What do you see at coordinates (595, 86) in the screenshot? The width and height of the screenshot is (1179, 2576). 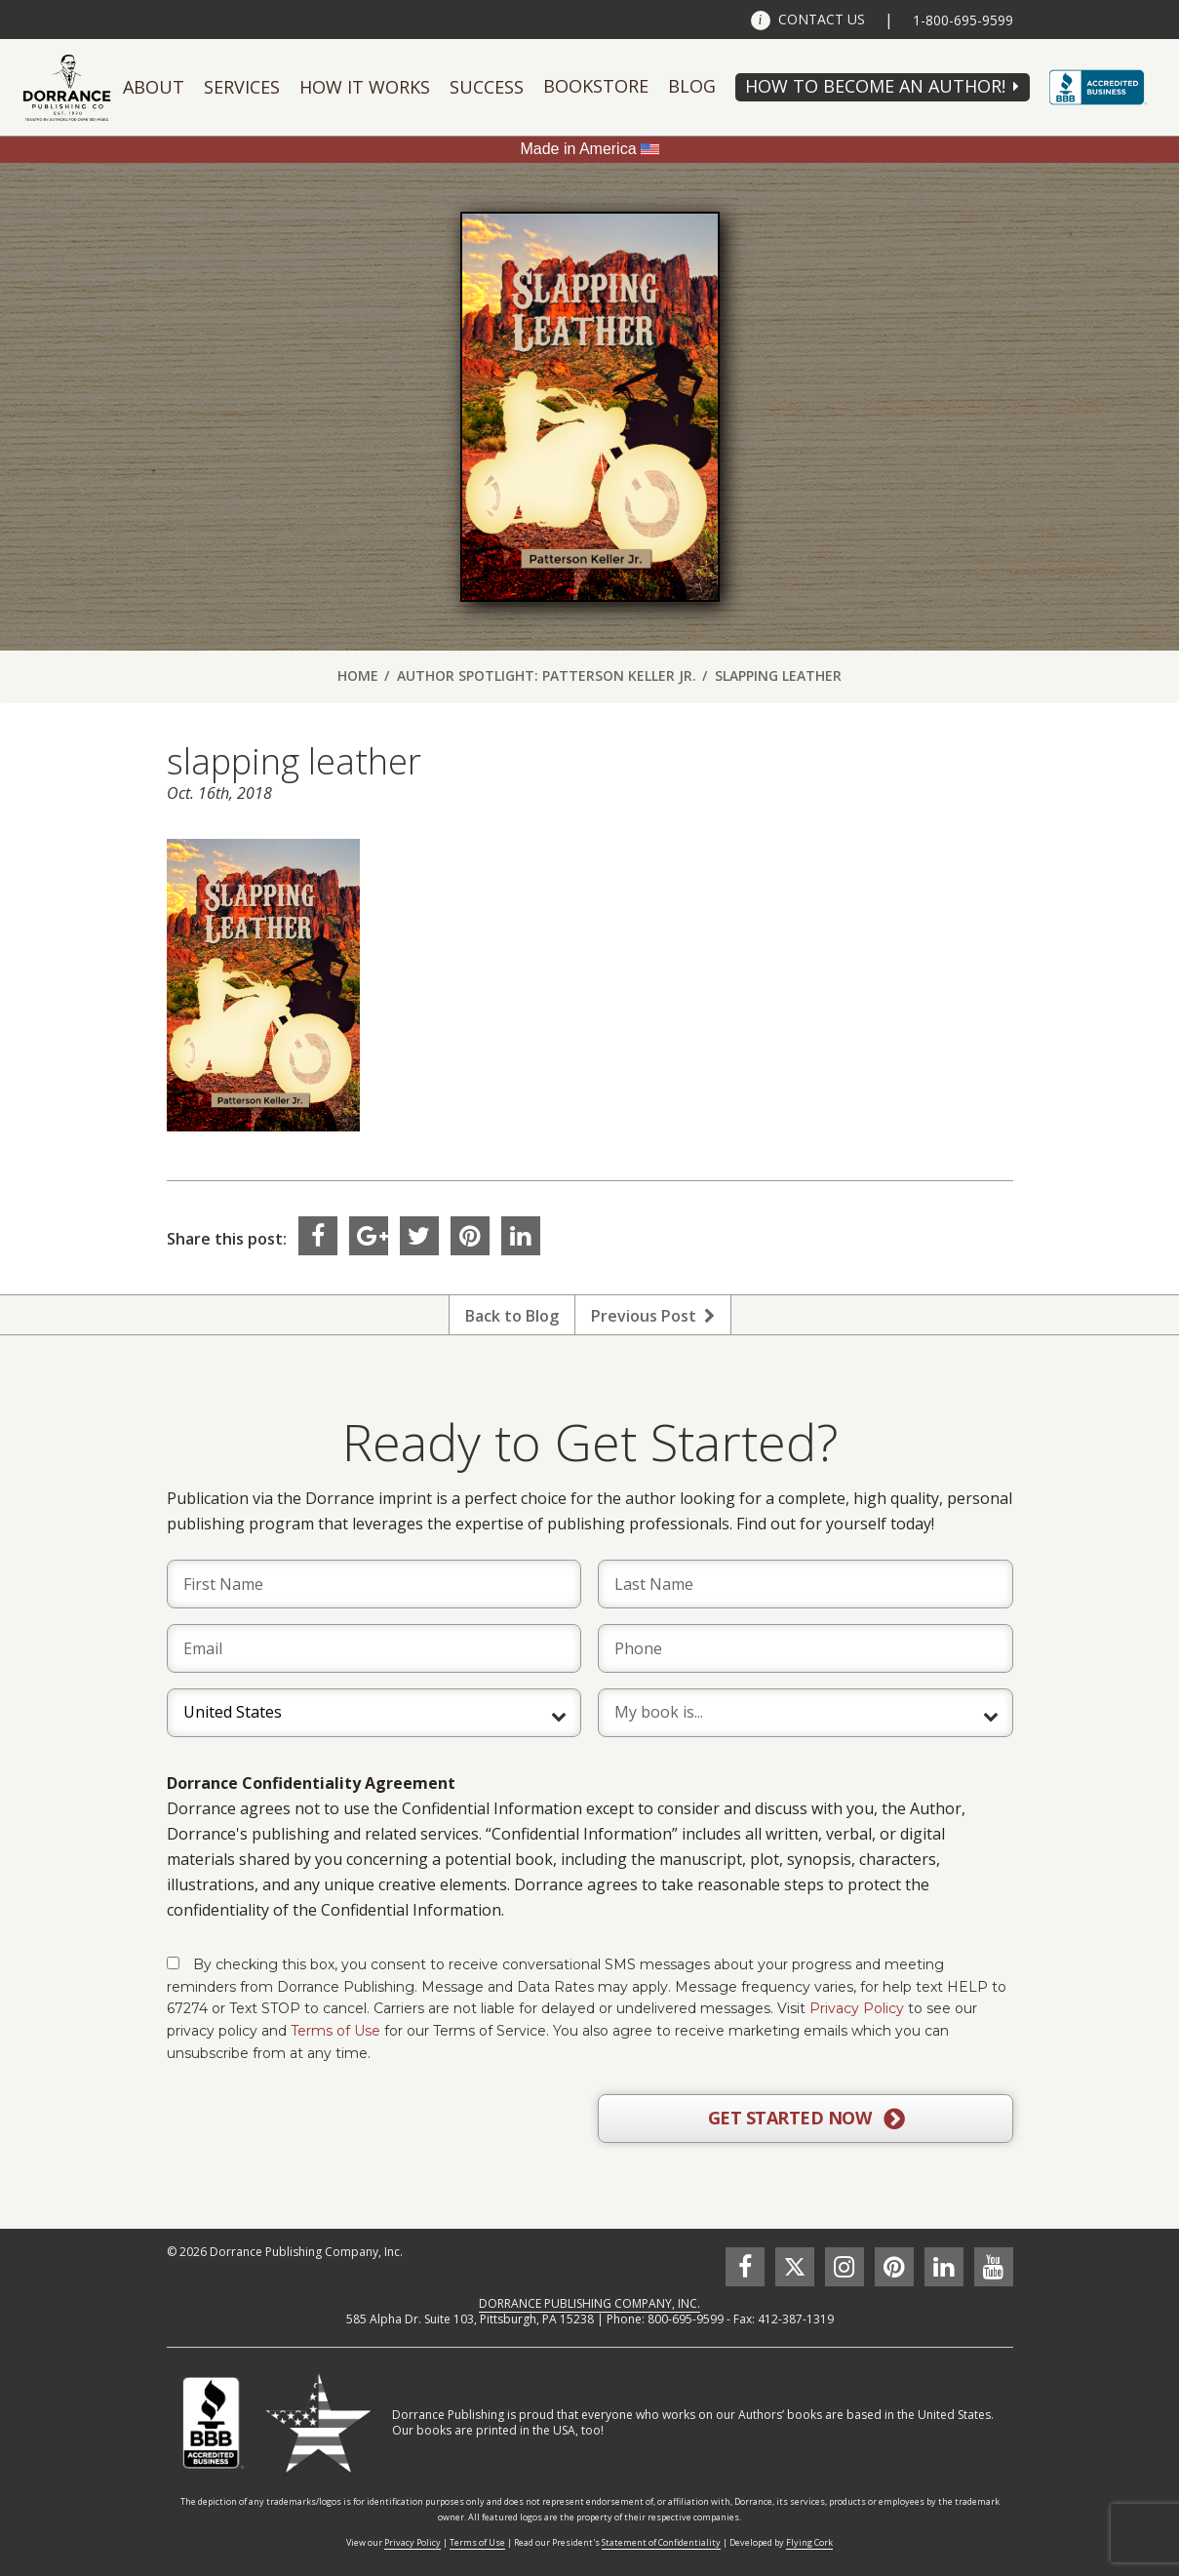 I see `Bookstore` at bounding box center [595, 86].